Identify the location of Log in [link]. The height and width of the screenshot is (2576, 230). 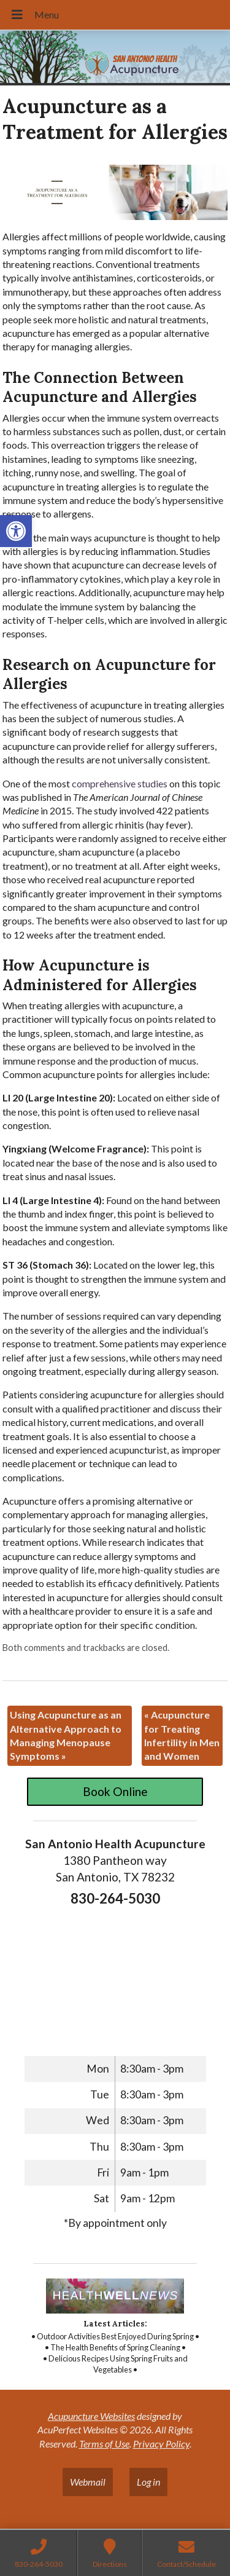
(148, 2481).